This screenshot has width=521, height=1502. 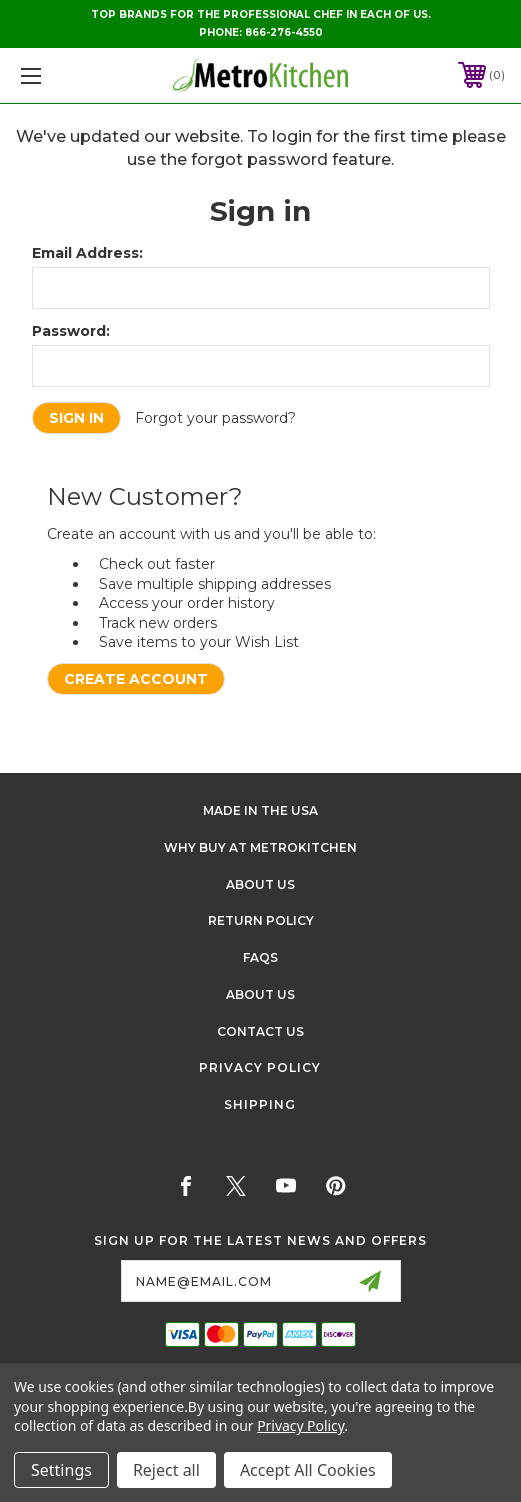 What do you see at coordinates (260, 810) in the screenshot?
I see `Made in the USA` at bounding box center [260, 810].